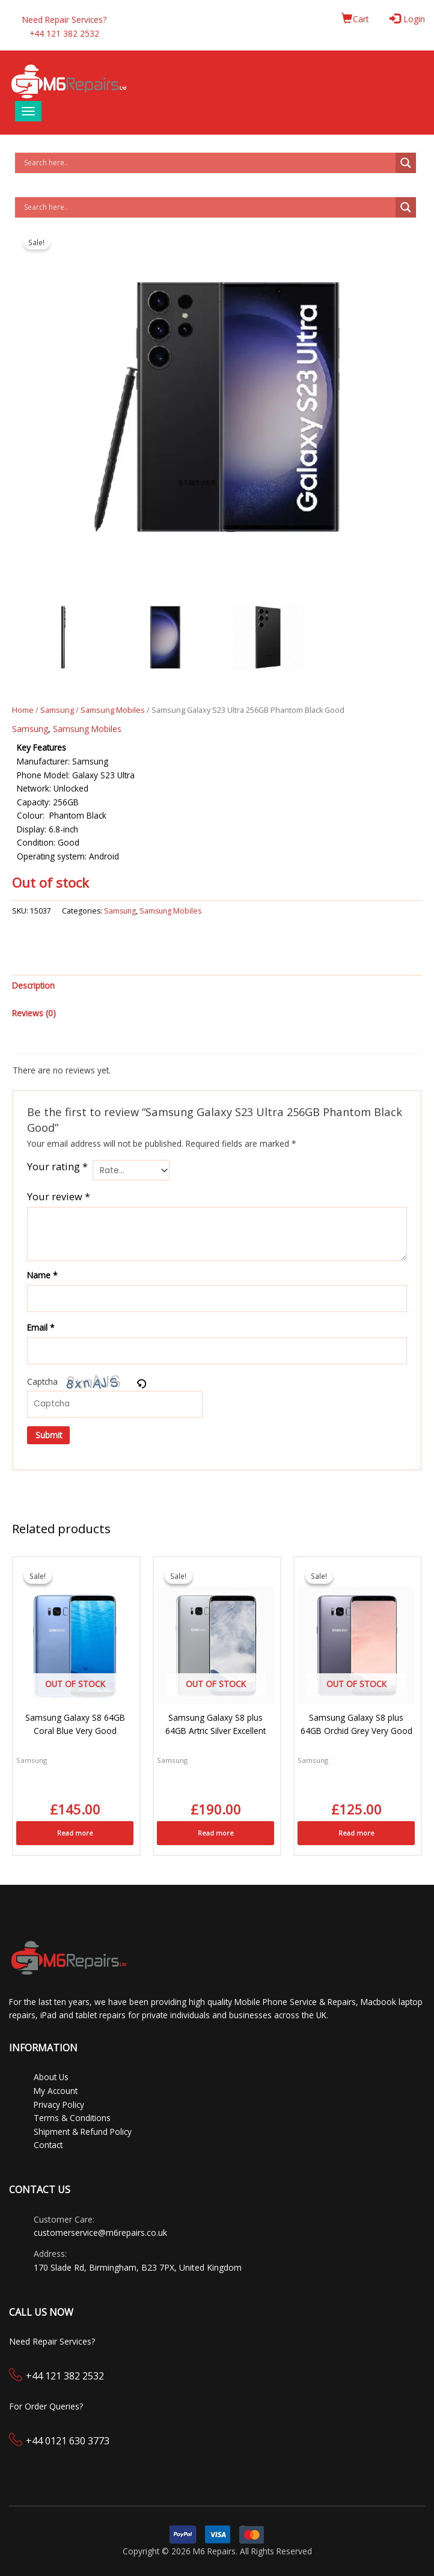 The image size is (434, 2576). Describe the element at coordinates (83, 2131) in the screenshot. I see `Shipment & Refund Policy` at that location.